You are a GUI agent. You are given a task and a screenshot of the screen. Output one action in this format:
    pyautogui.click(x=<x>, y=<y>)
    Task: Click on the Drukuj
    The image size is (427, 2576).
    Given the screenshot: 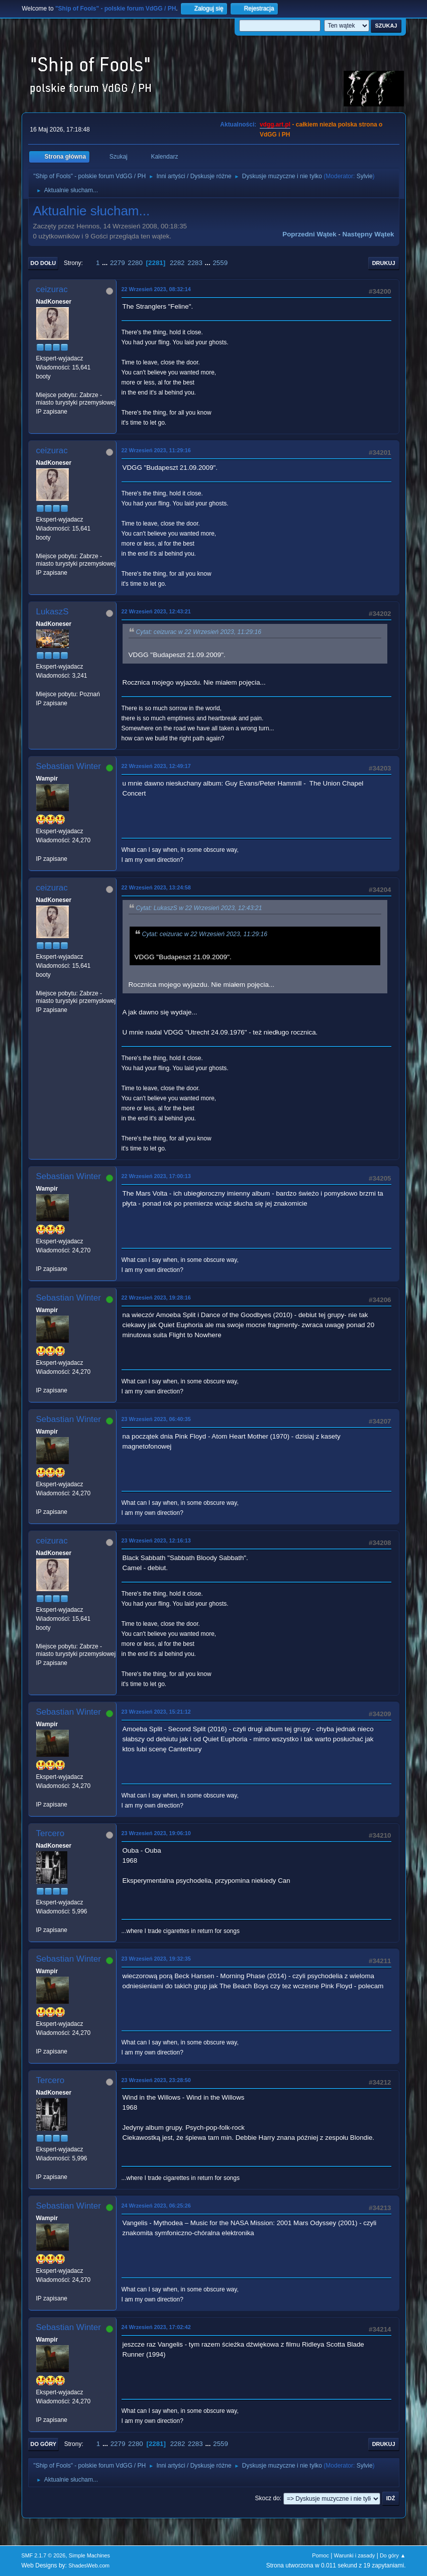 What is the action you would take?
    pyautogui.click(x=383, y=263)
    